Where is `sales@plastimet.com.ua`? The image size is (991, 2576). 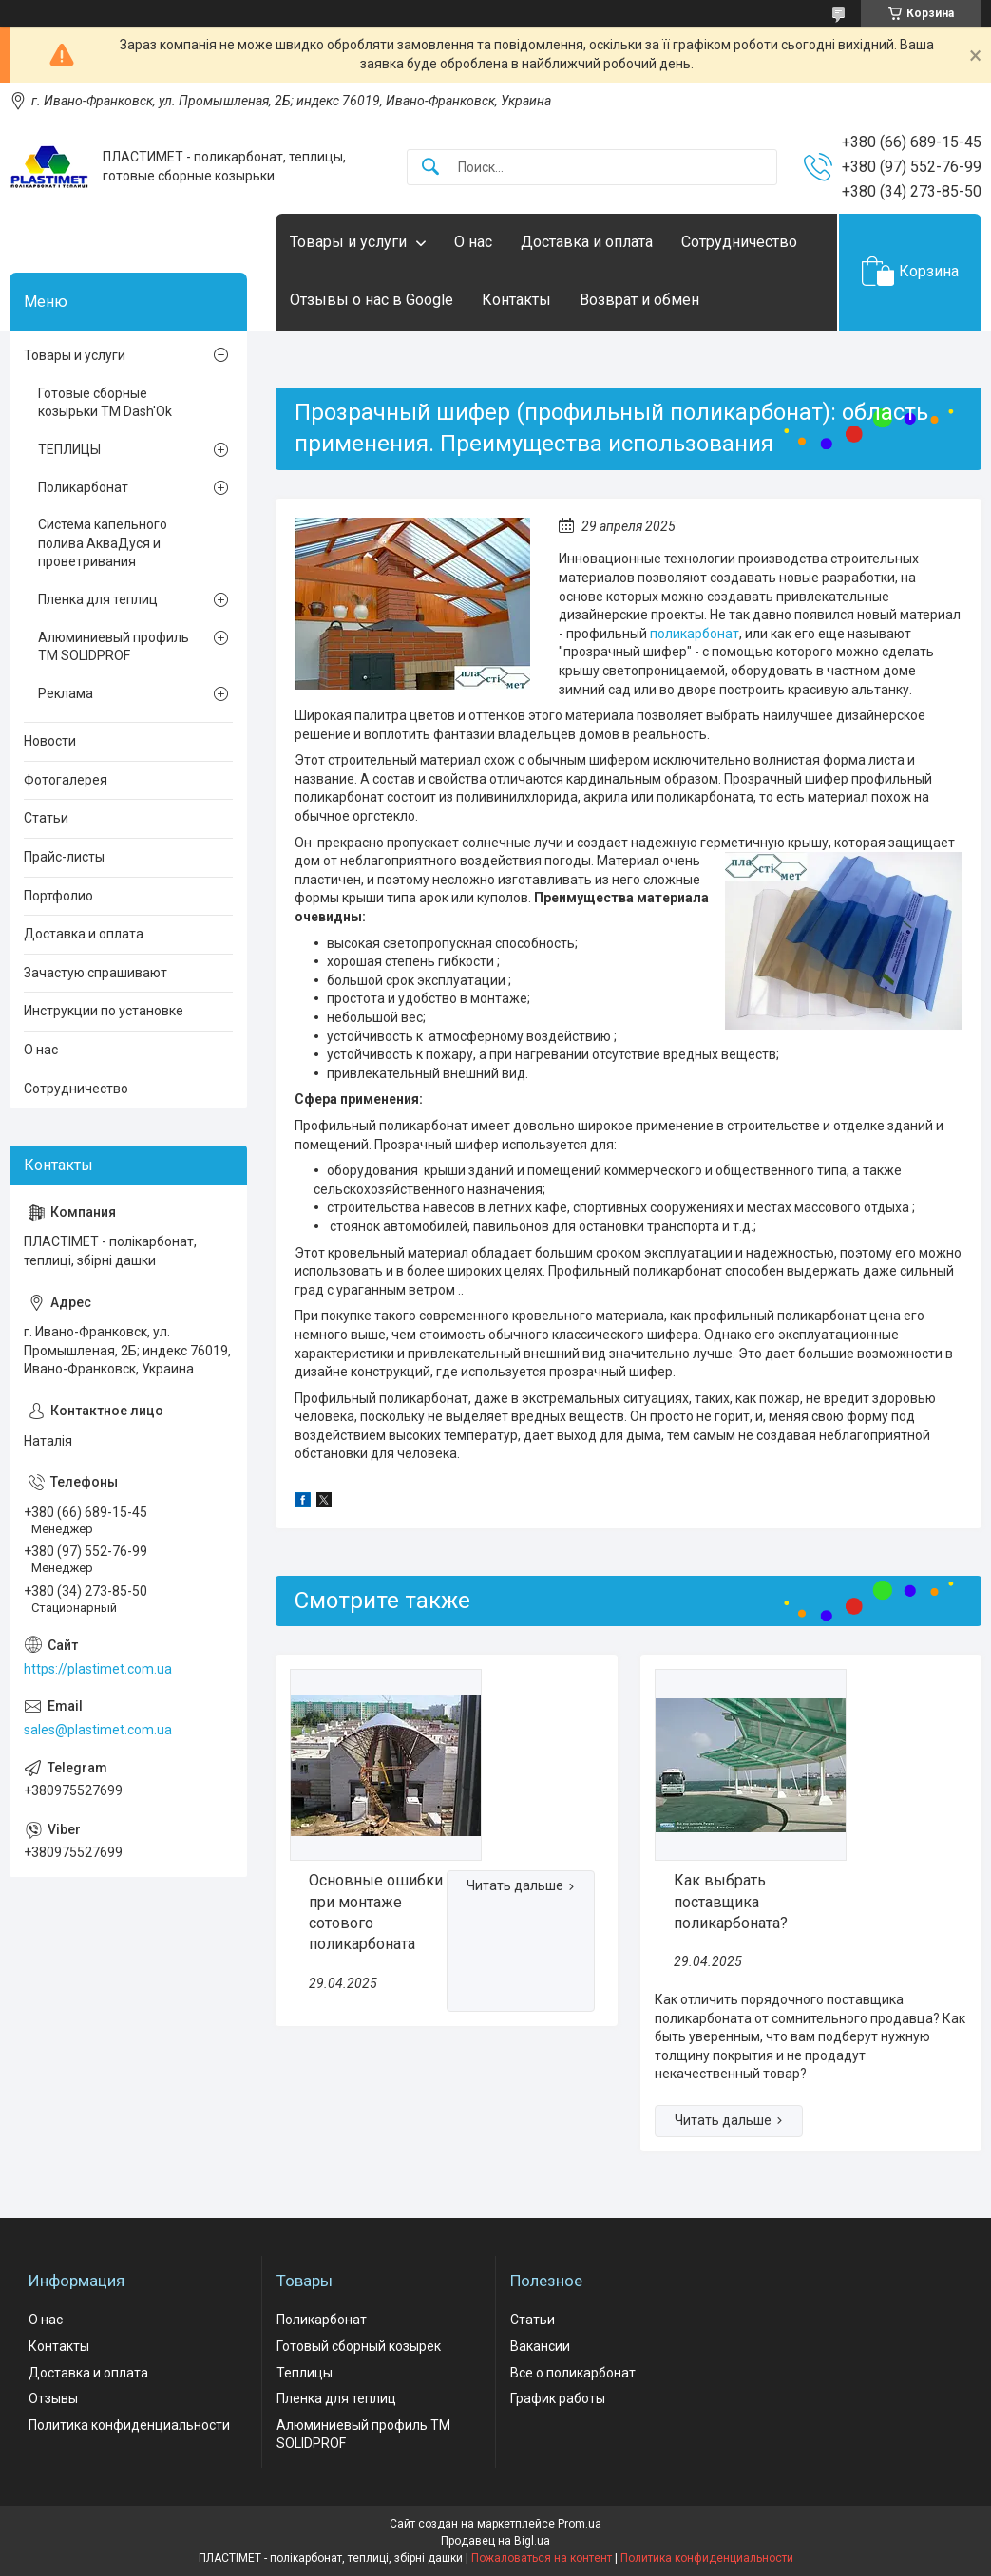
sales@plastimet.com.ua is located at coordinates (98, 1729).